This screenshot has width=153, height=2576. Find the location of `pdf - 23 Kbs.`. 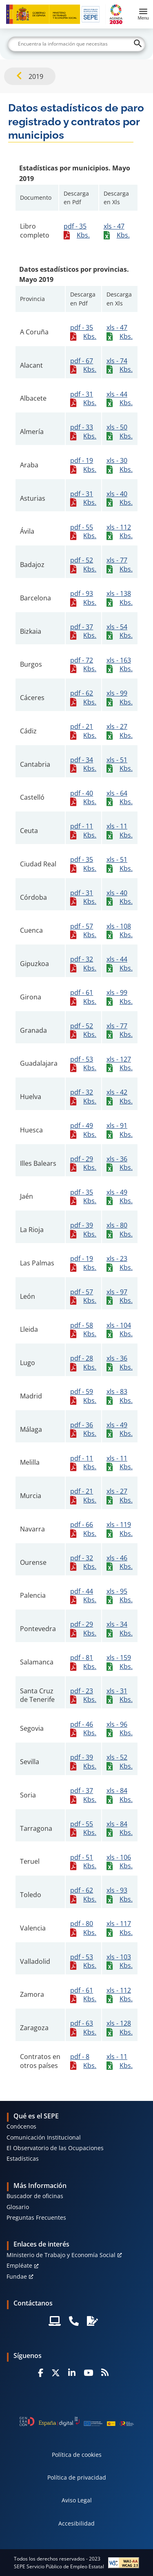

pdf - 23 Kbs. is located at coordinates (83, 1695).